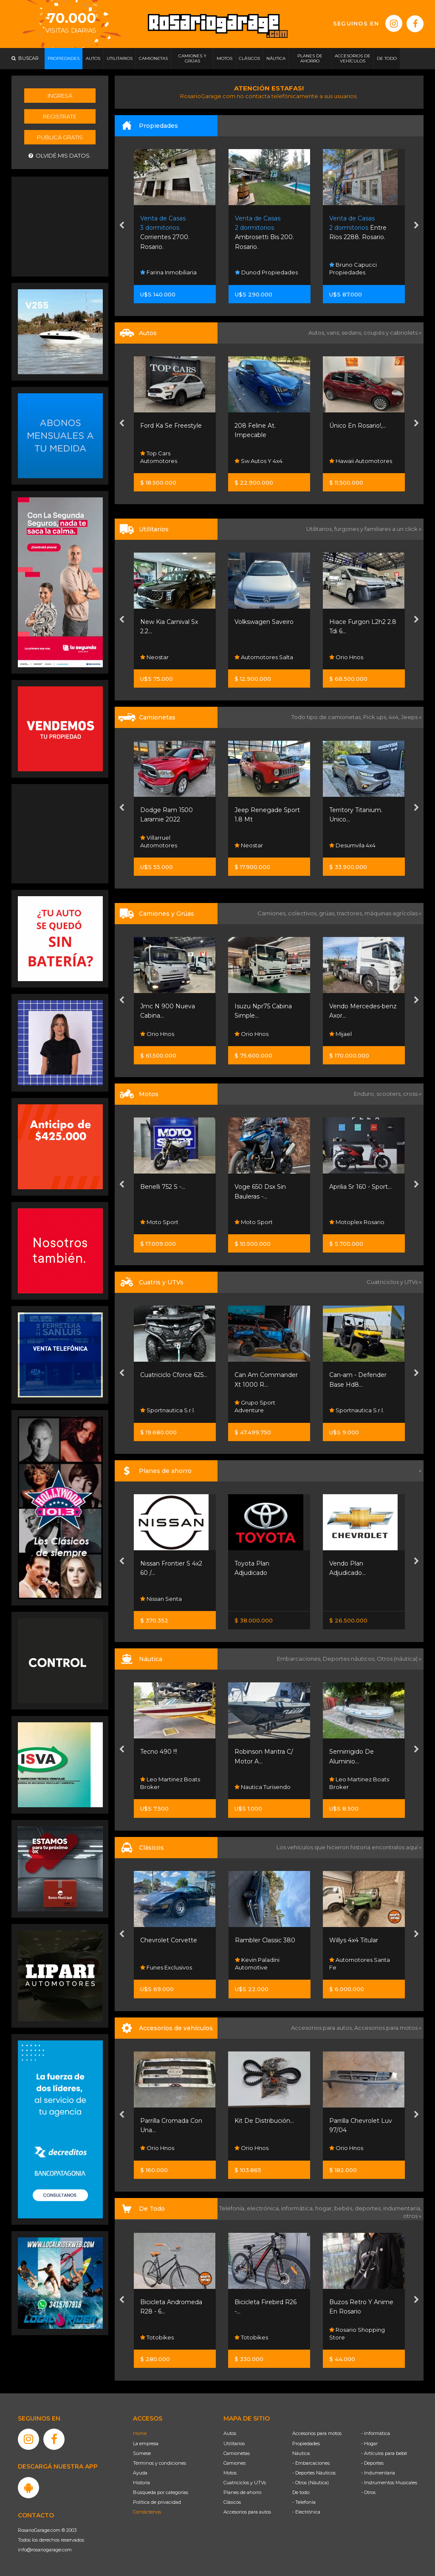 The height and width of the screenshot is (2576, 435). I want to click on Kevin Paladini Automotive, so click(257, 1963).